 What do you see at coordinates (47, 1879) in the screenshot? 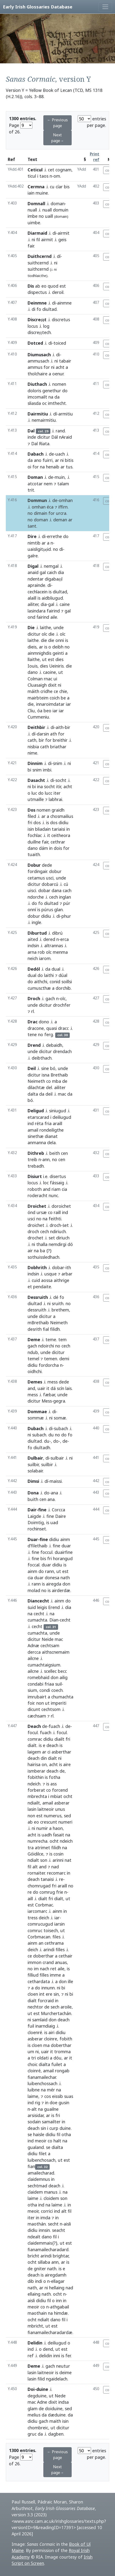
I see `tanaisi` at bounding box center [47, 1879].